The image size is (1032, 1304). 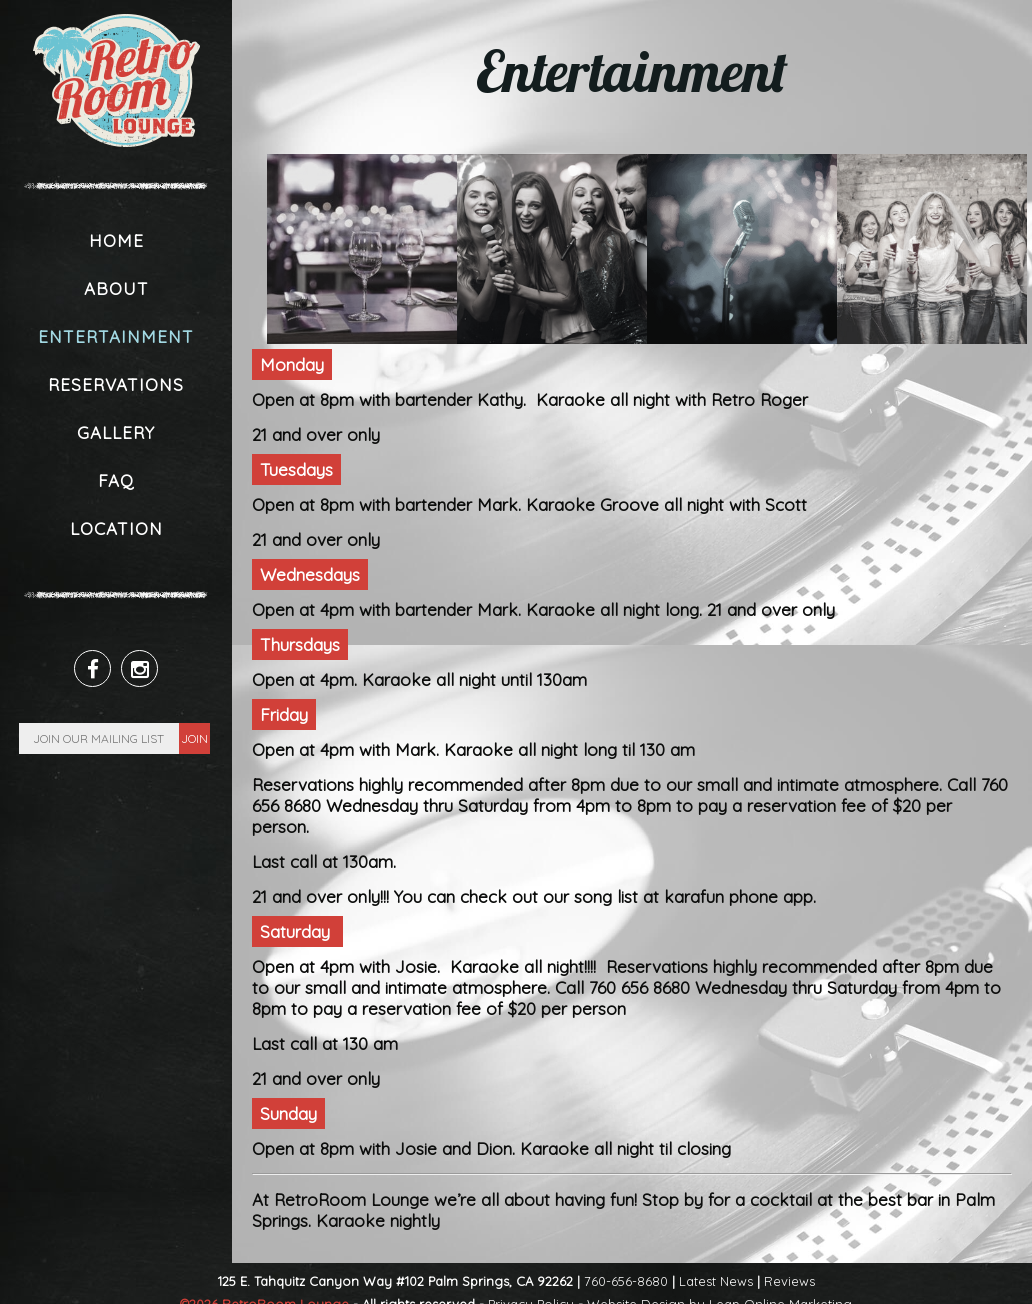 What do you see at coordinates (116, 384) in the screenshot?
I see `Reservations` at bounding box center [116, 384].